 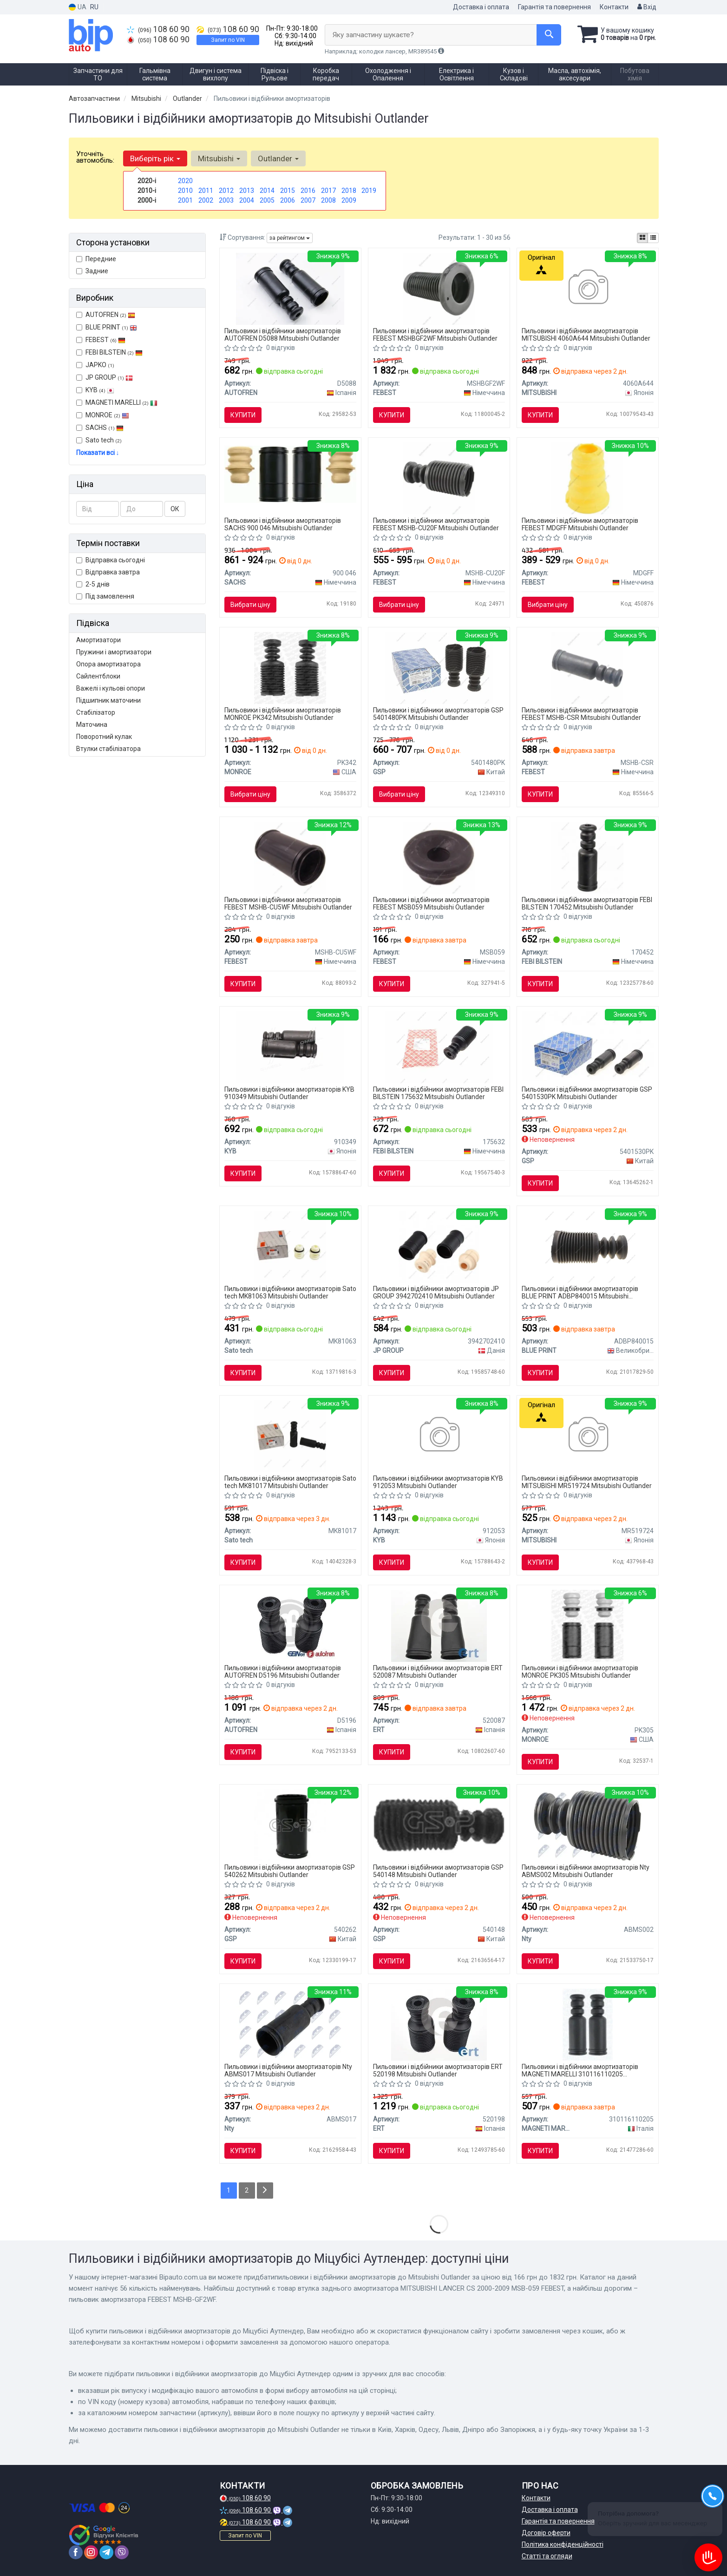 I want to click on 2020, so click(x=185, y=180).